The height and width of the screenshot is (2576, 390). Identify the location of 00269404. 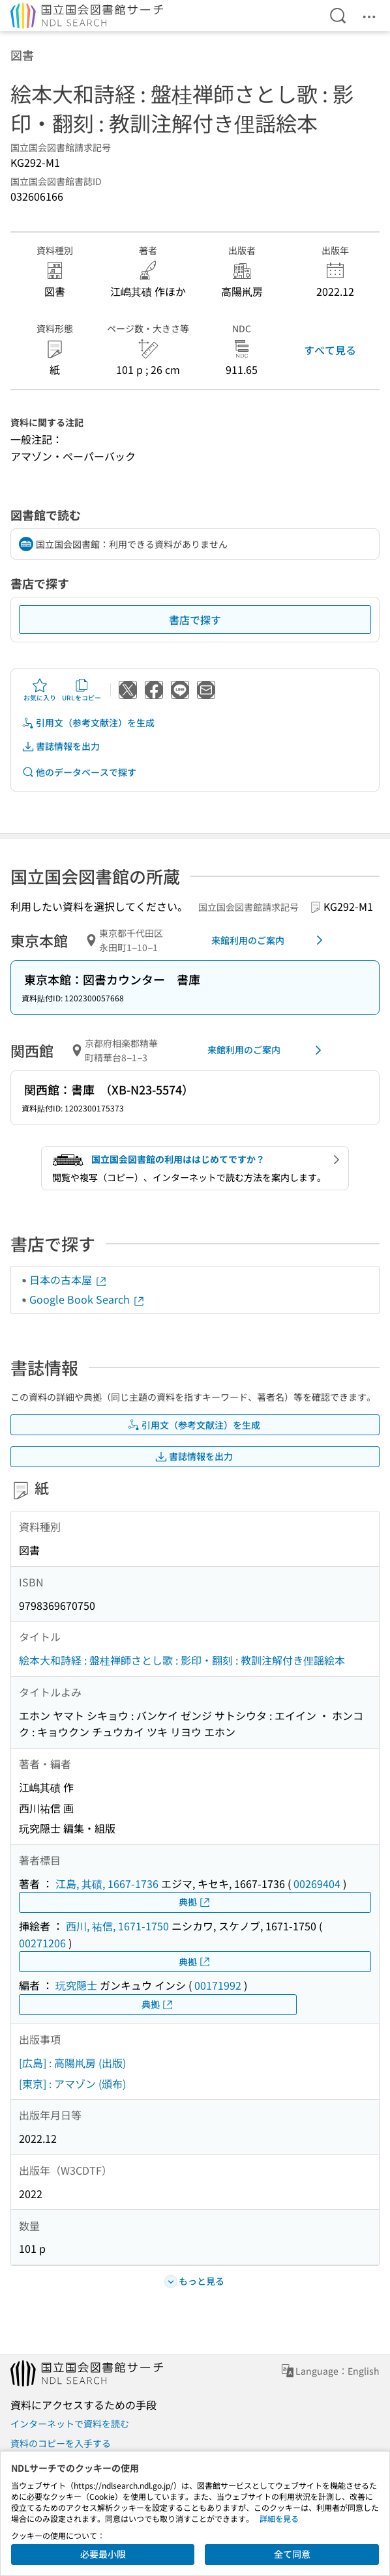
(316, 1883).